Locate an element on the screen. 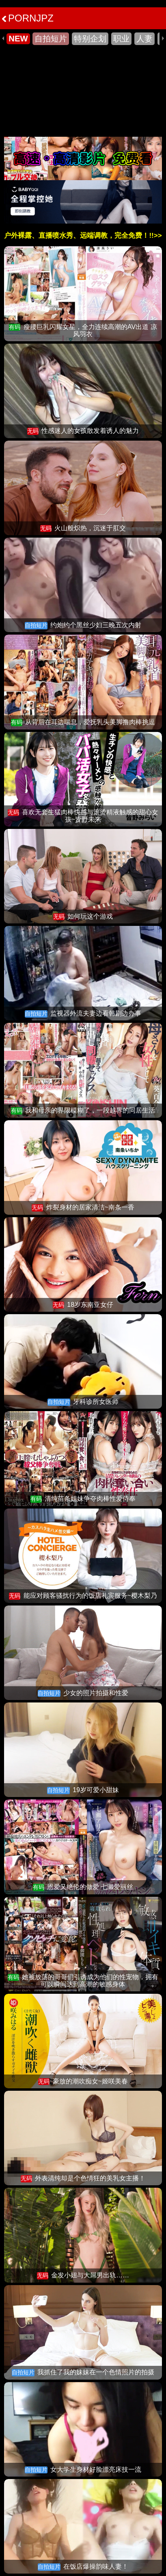 The image size is (166, 2576). 特别企划 is located at coordinates (90, 38).